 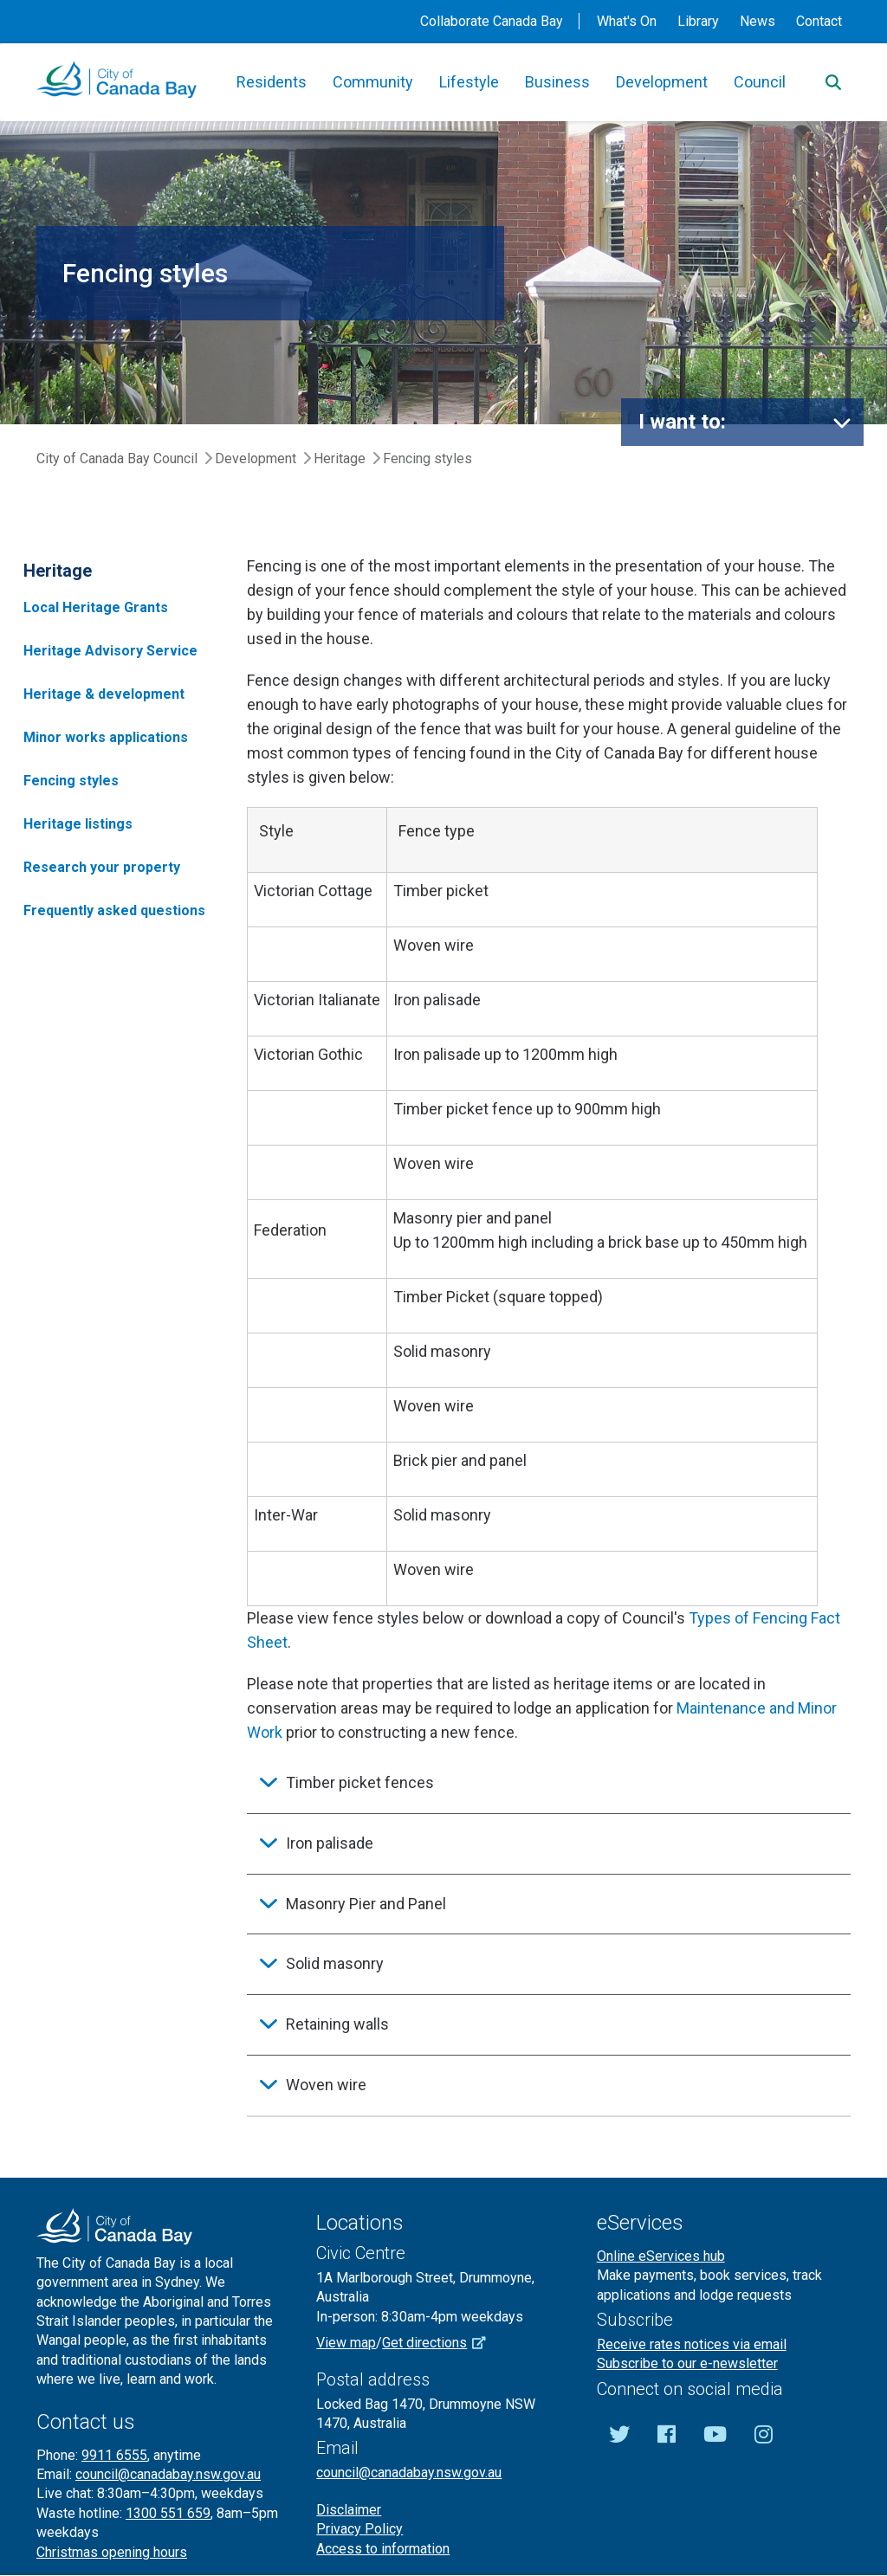 What do you see at coordinates (373, 82) in the screenshot?
I see `Community [button]` at bounding box center [373, 82].